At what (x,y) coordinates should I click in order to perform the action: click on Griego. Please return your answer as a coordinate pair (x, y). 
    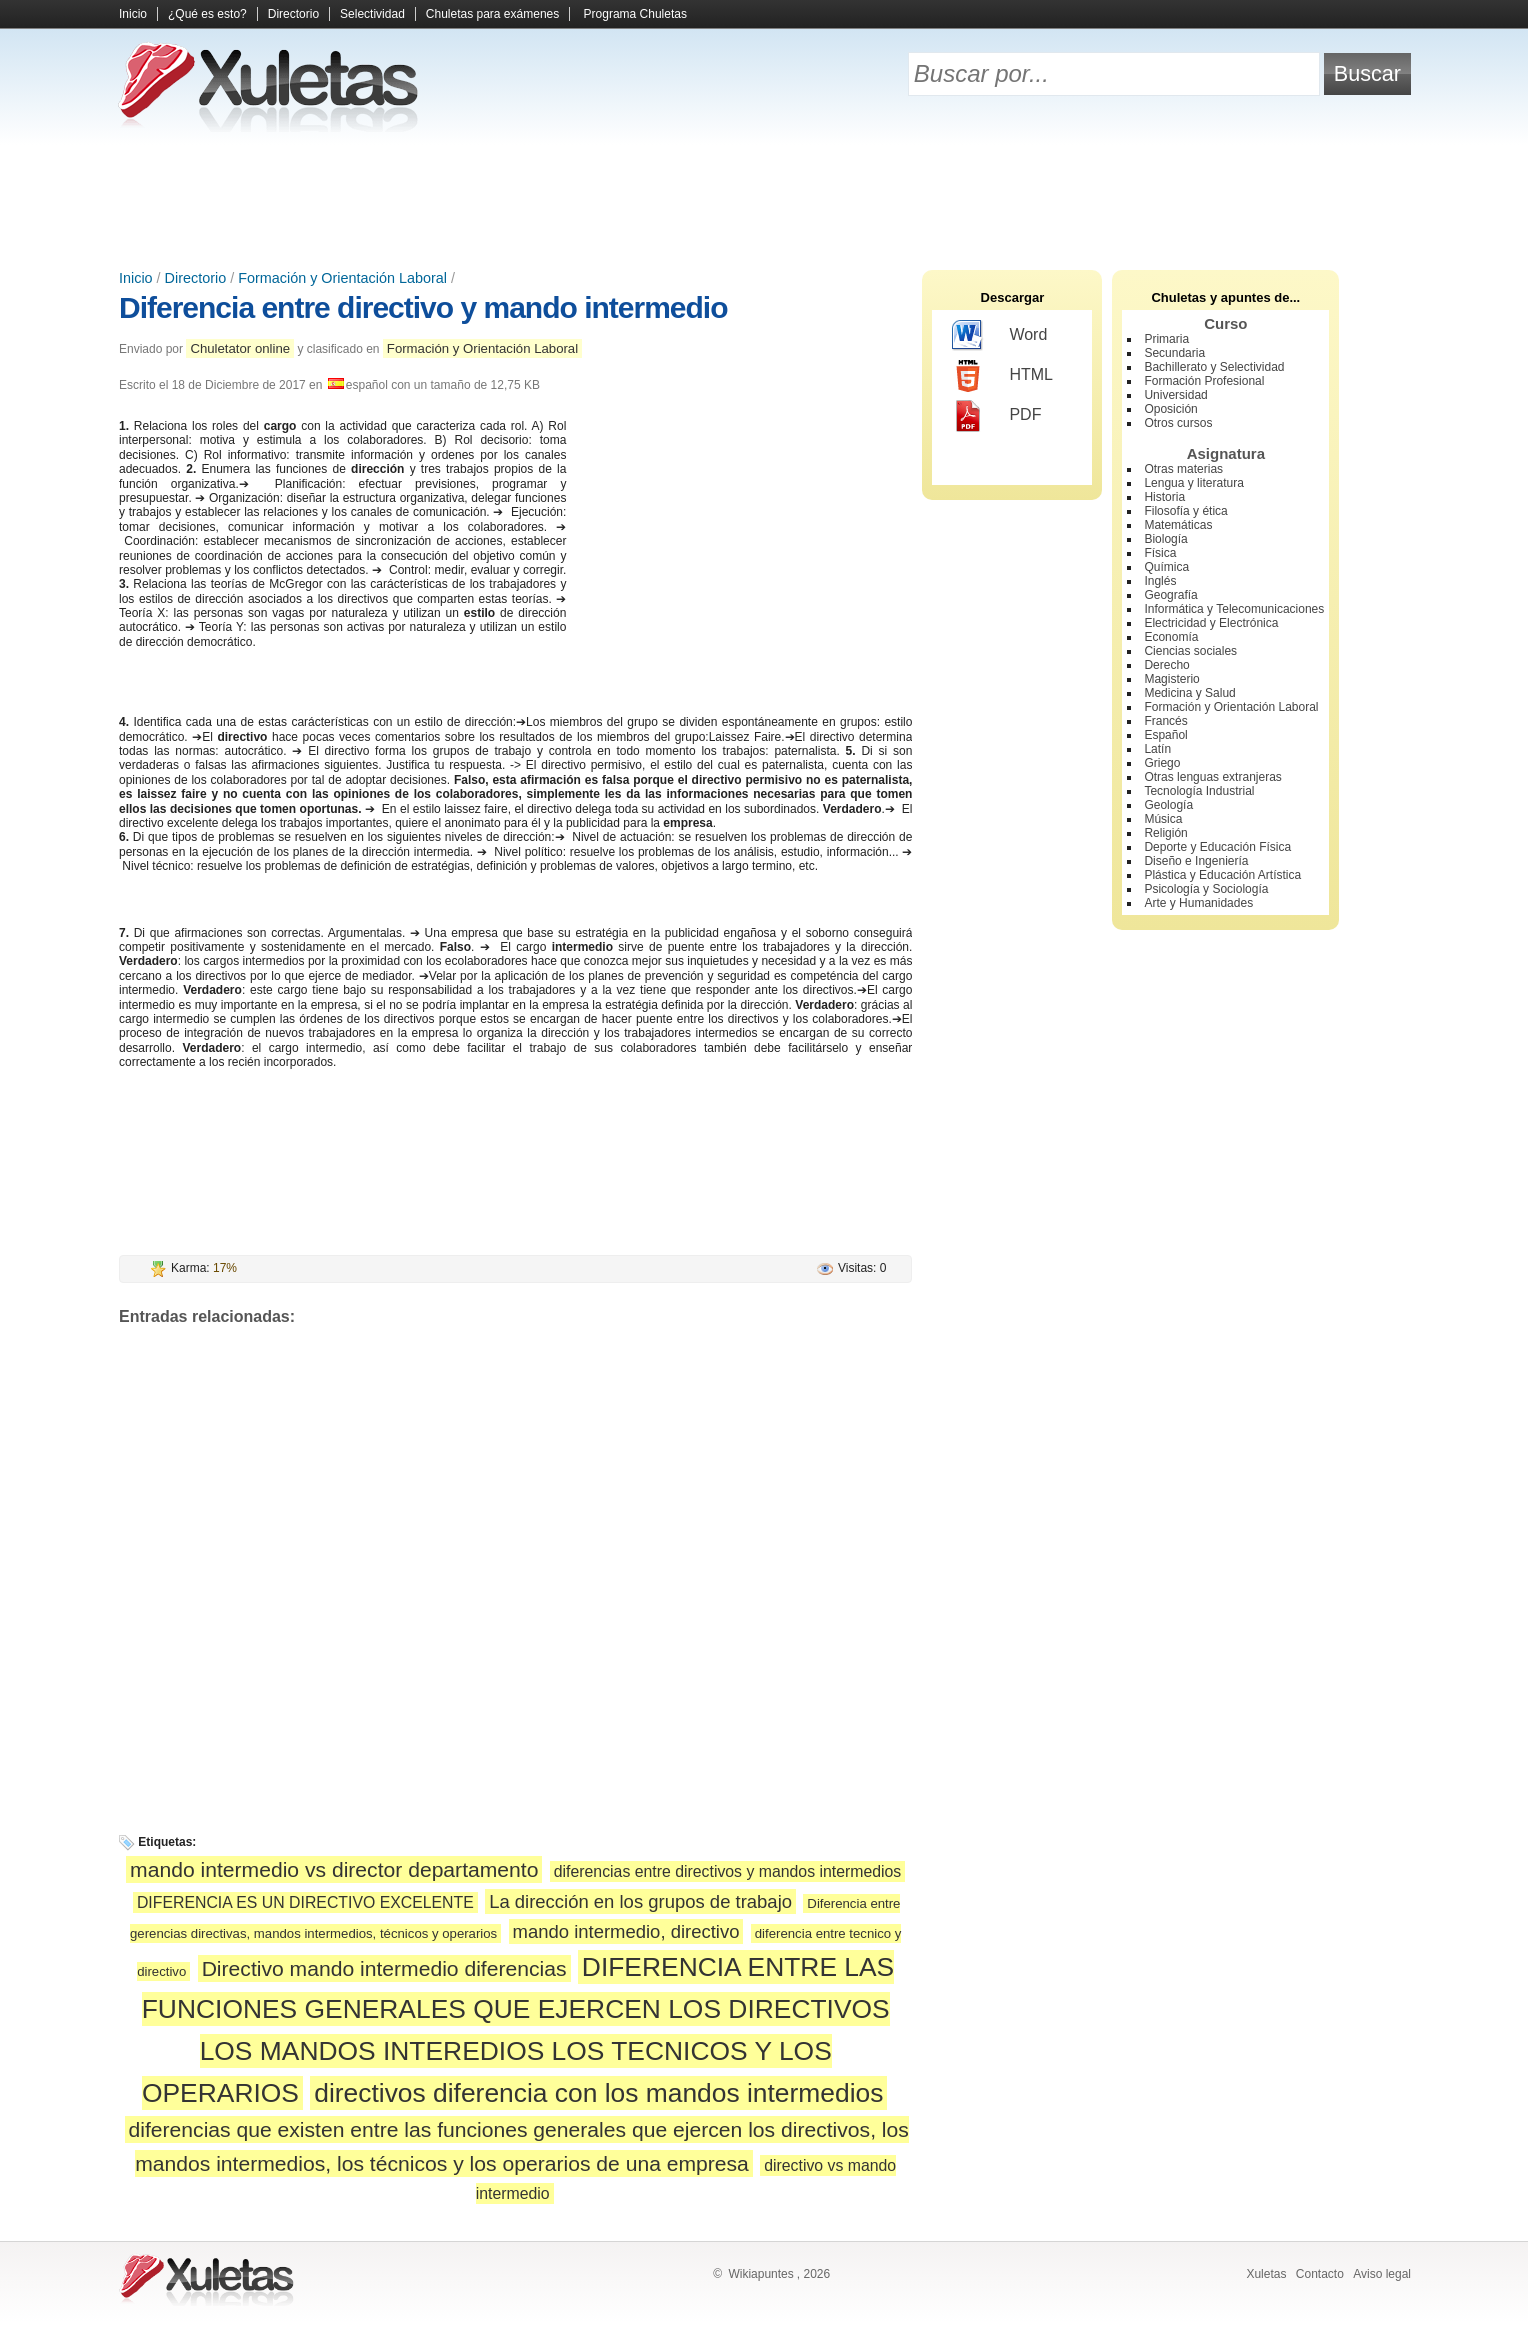
    Looking at the image, I should click on (1162, 763).